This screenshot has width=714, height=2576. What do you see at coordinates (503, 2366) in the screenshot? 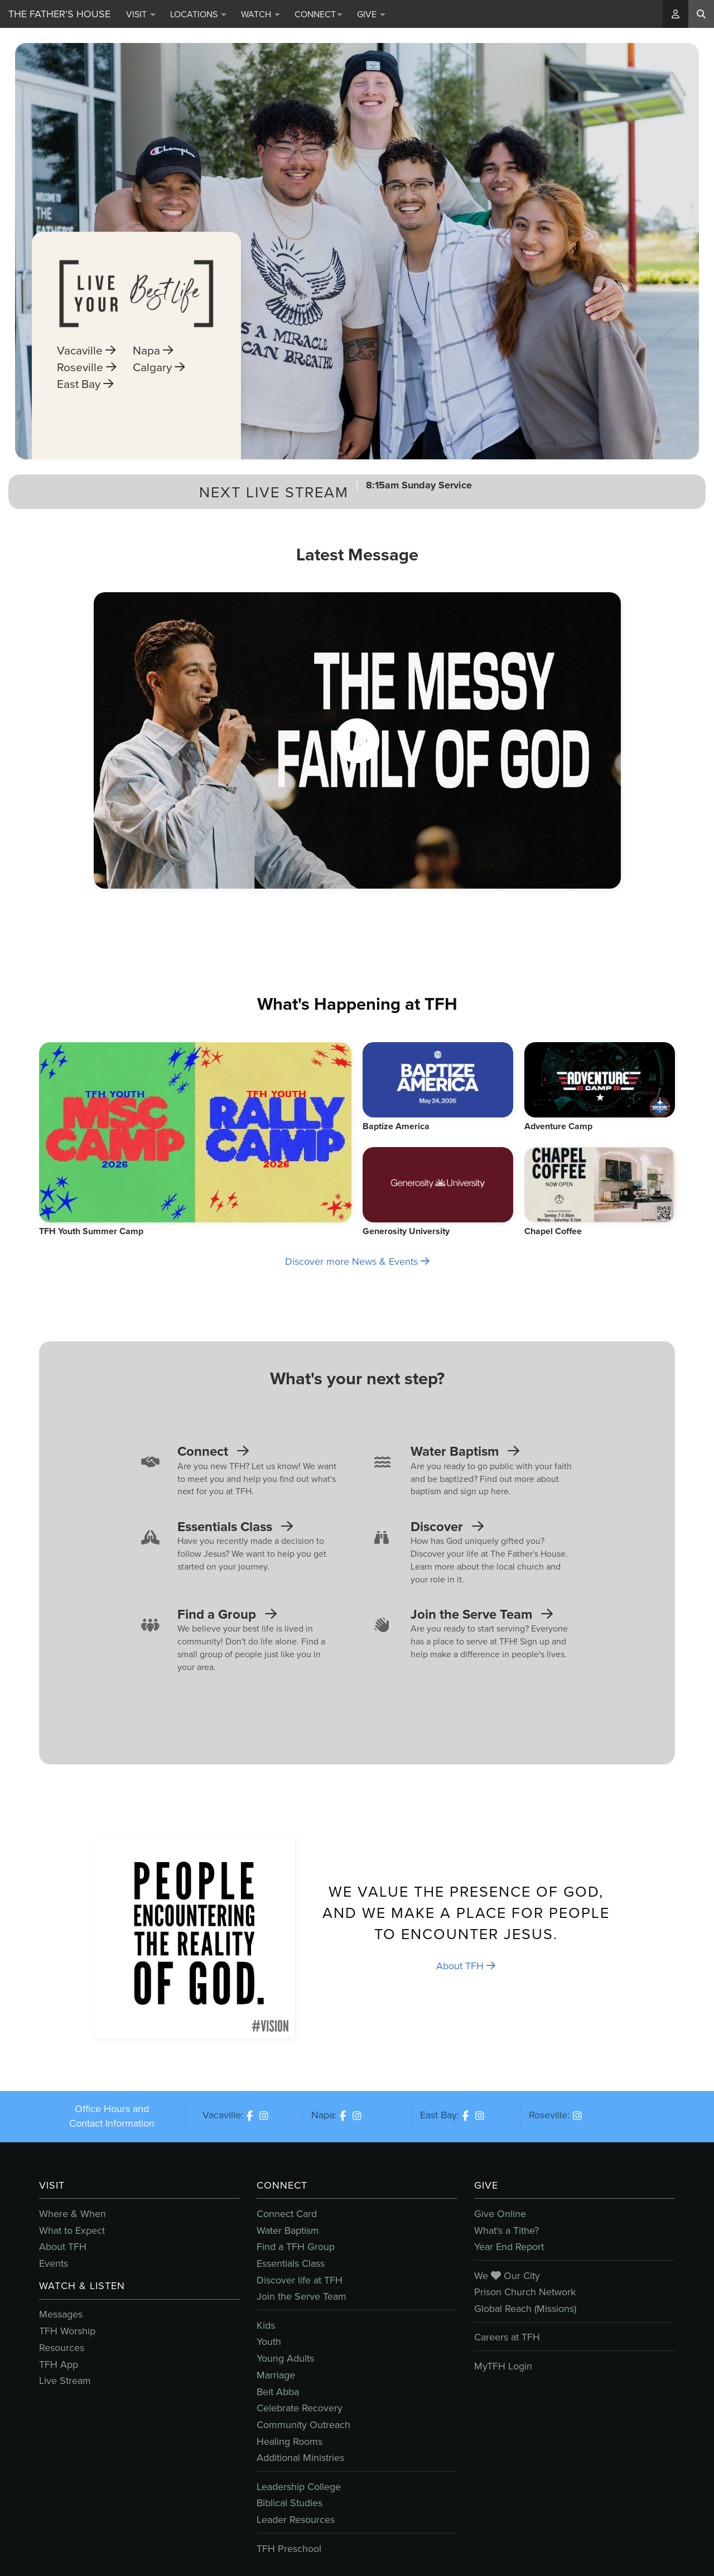
I see `MyTFH Login` at bounding box center [503, 2366].